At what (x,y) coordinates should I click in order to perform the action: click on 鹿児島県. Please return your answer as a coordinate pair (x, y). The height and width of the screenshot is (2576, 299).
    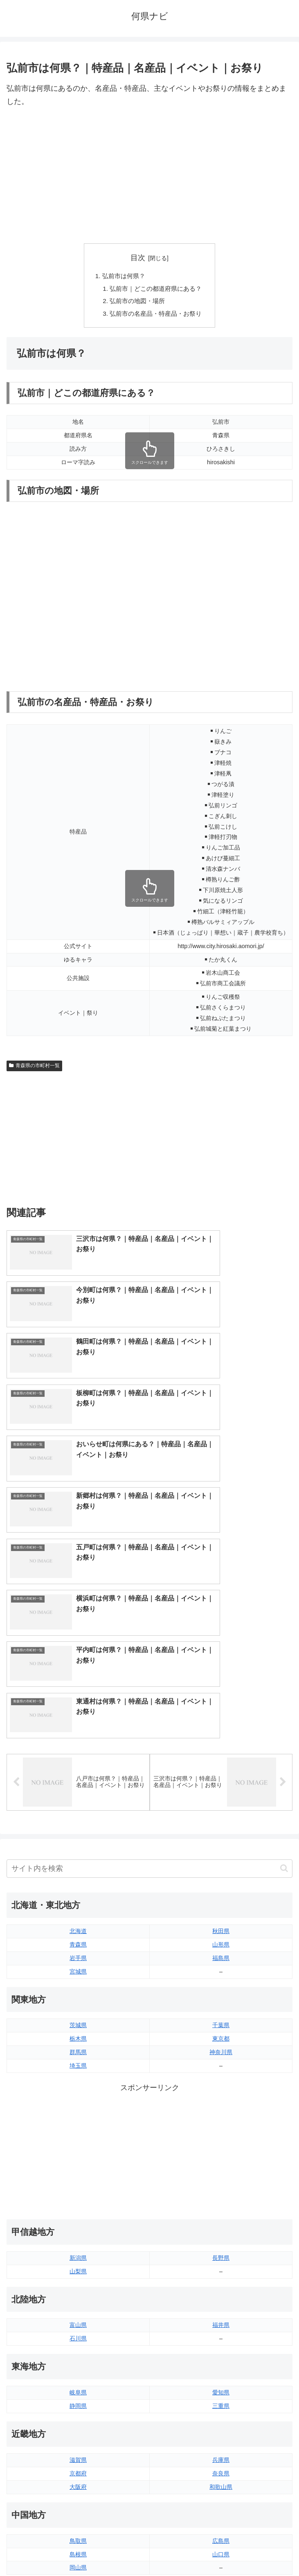
    Looking at the image, I should click on (220, 2440).